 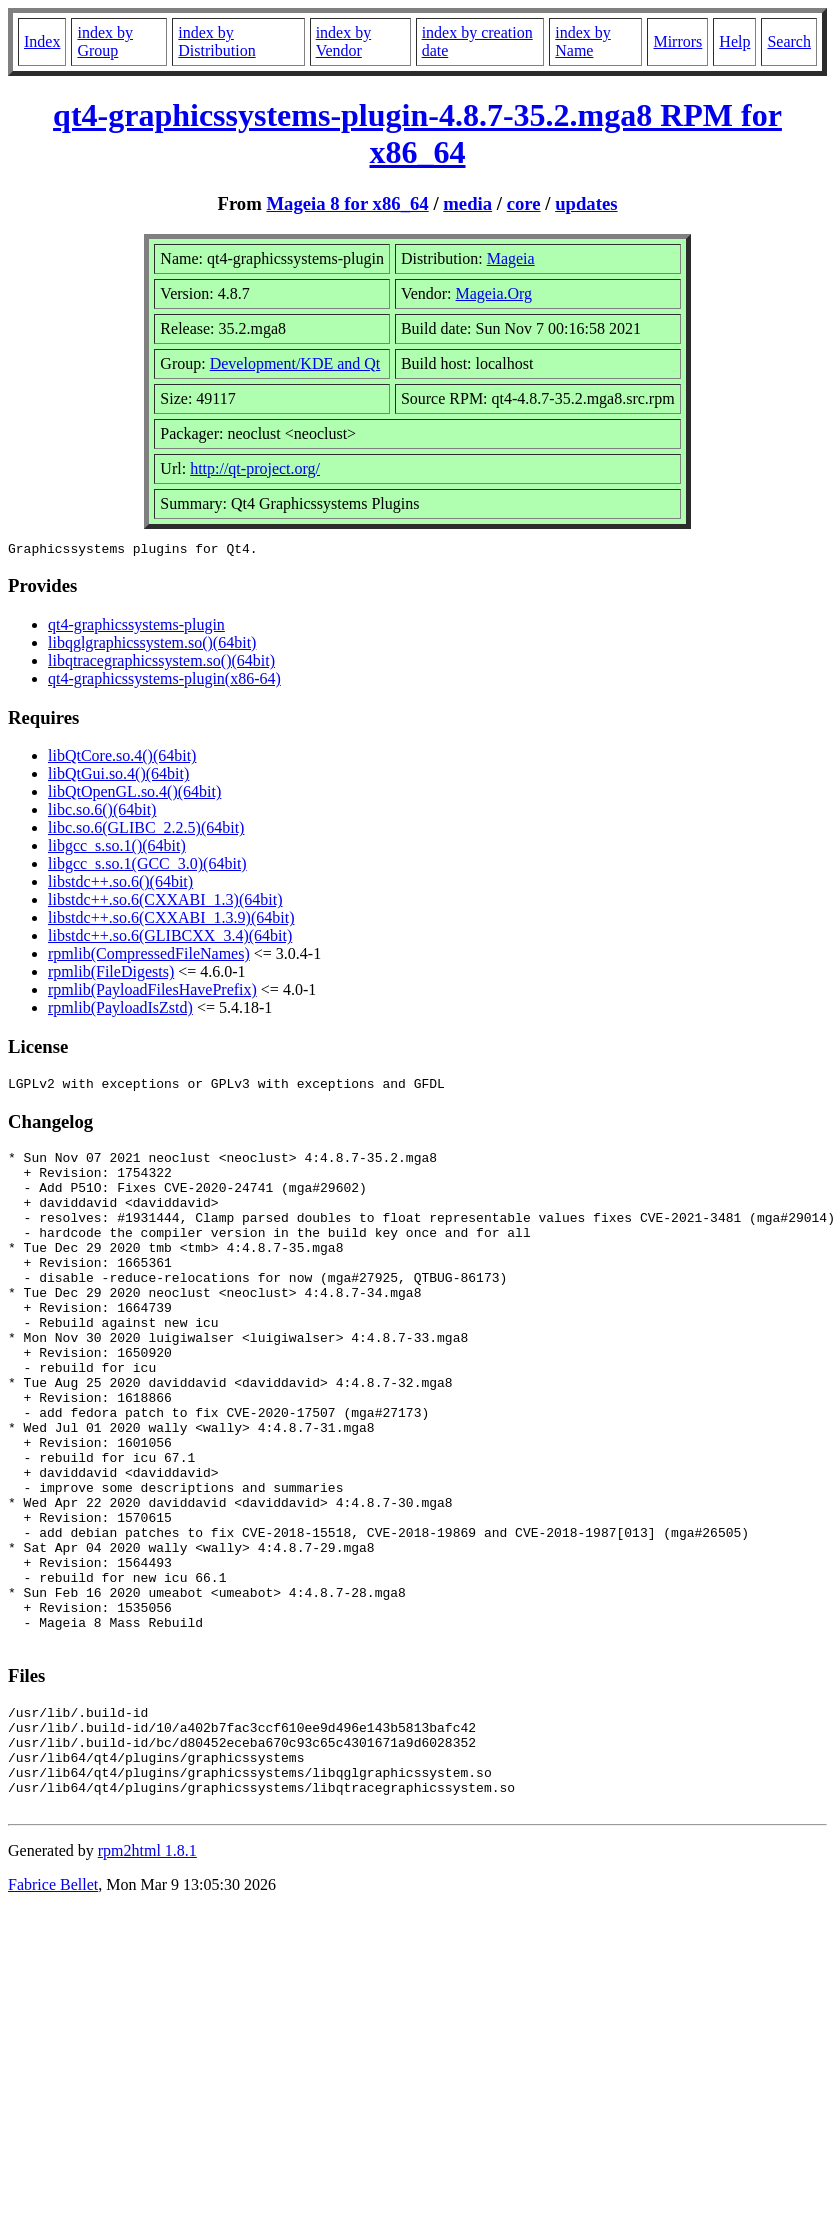 I want to click on rpmlib(FileDigests), so click(x=111, y=974).